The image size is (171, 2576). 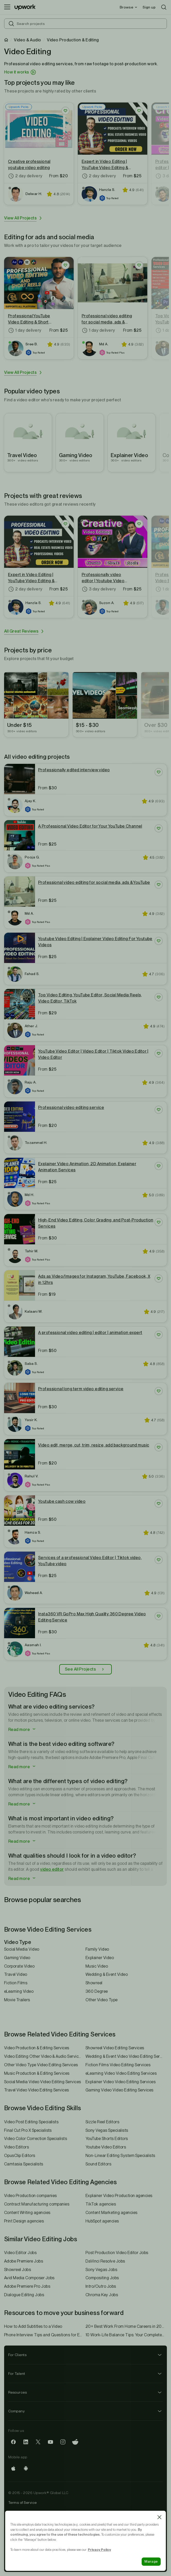 I want to click on Music Production & Editing Services, so click(x=37, y=2073).